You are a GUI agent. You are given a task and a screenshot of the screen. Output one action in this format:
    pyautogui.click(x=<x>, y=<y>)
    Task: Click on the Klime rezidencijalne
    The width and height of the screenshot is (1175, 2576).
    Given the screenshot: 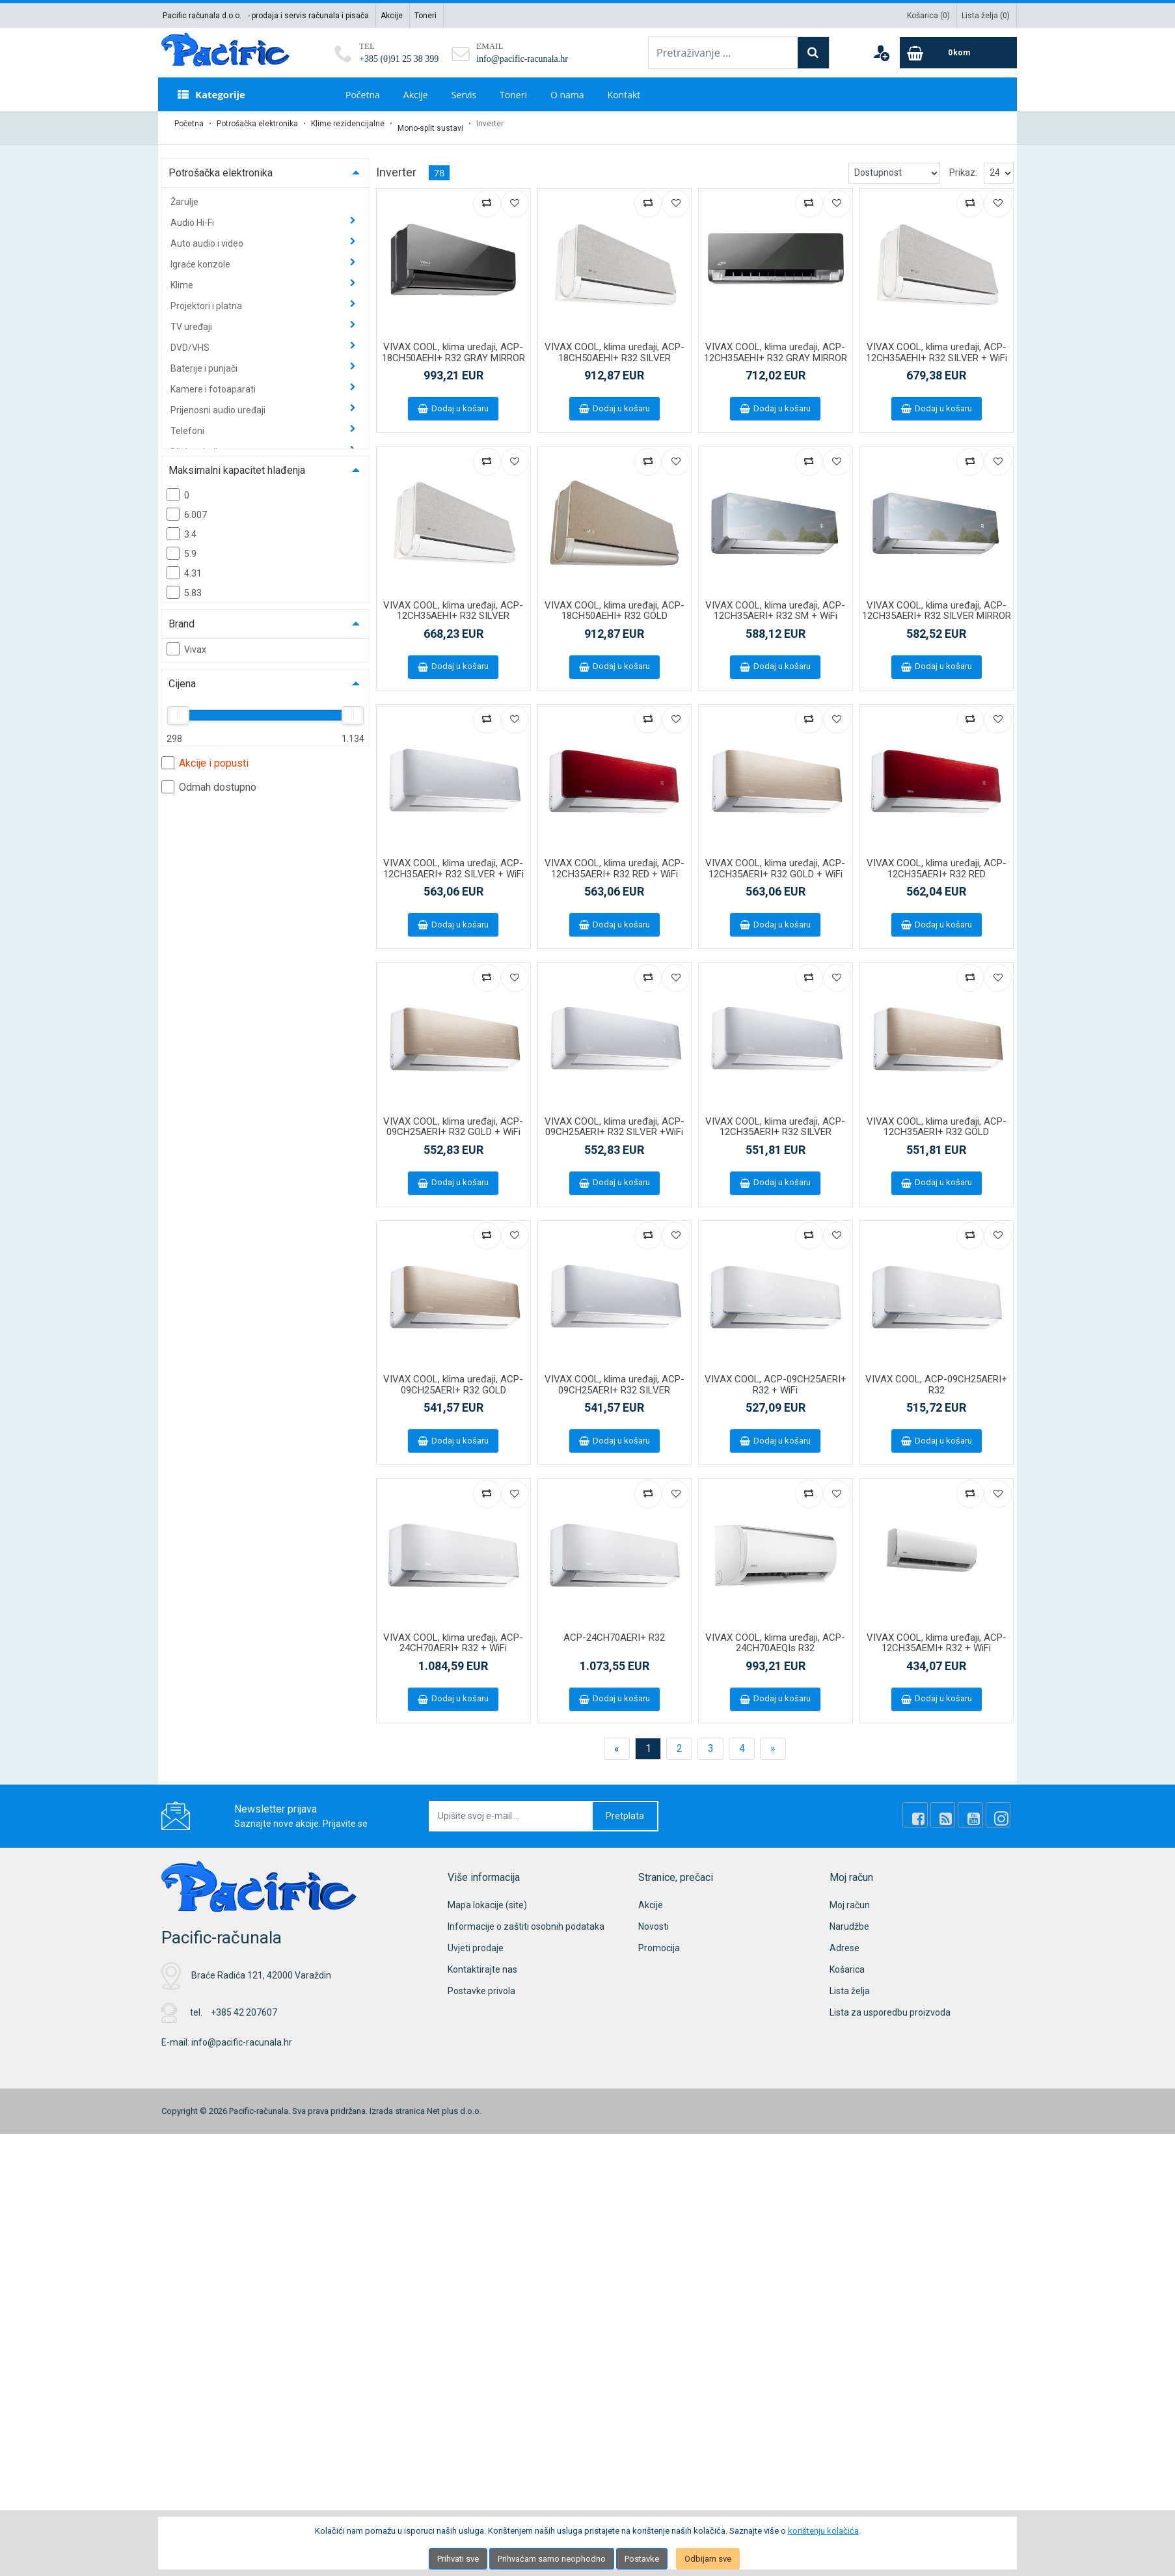 What is the action you would take?
    pyautogui.click(x=348, y=123)
    